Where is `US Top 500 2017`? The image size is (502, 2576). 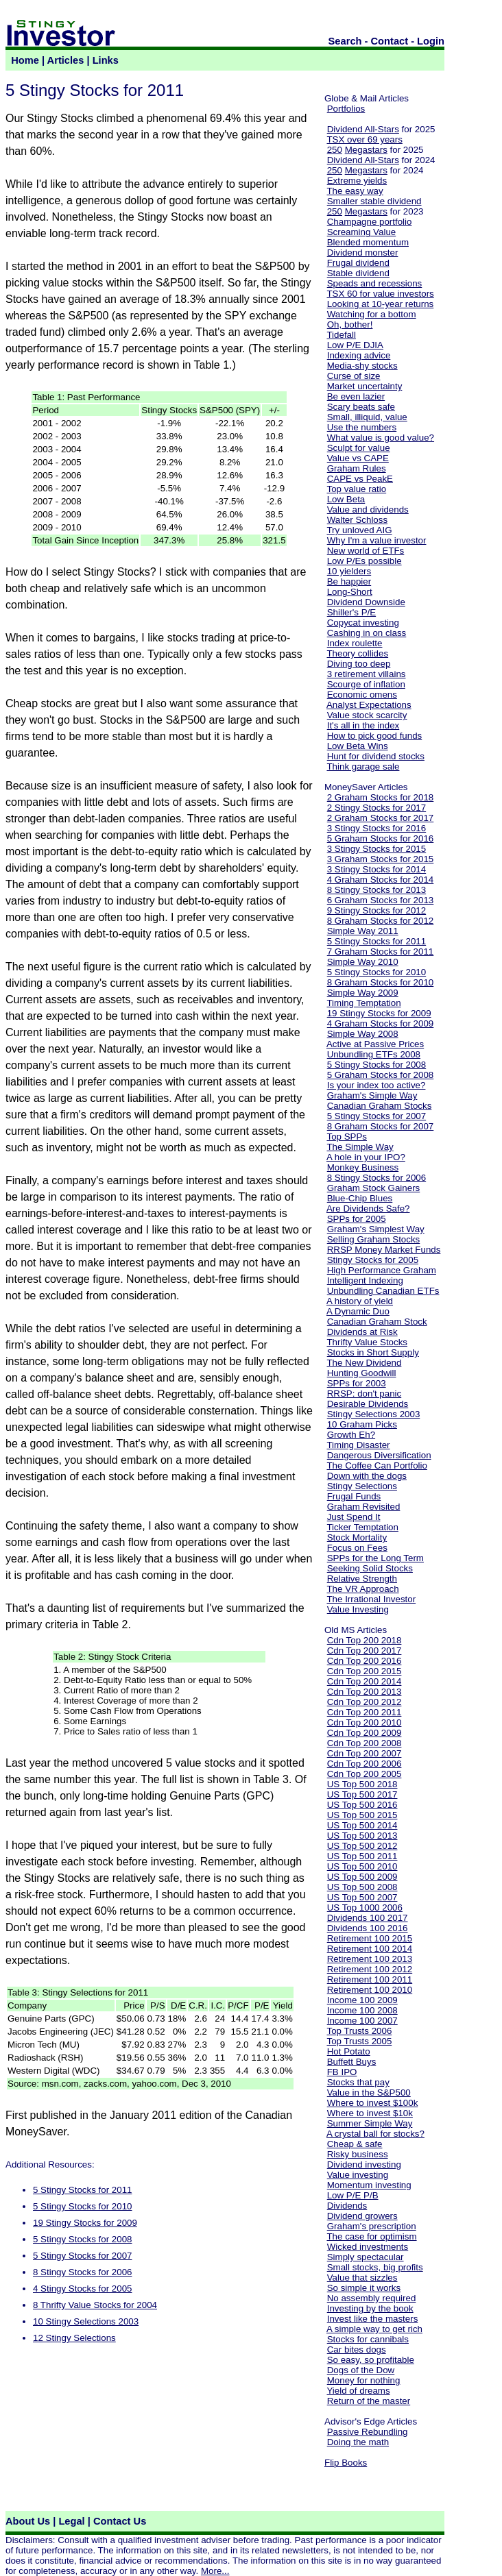 US Top 500 2017 is located at coordinates (362, 1794).